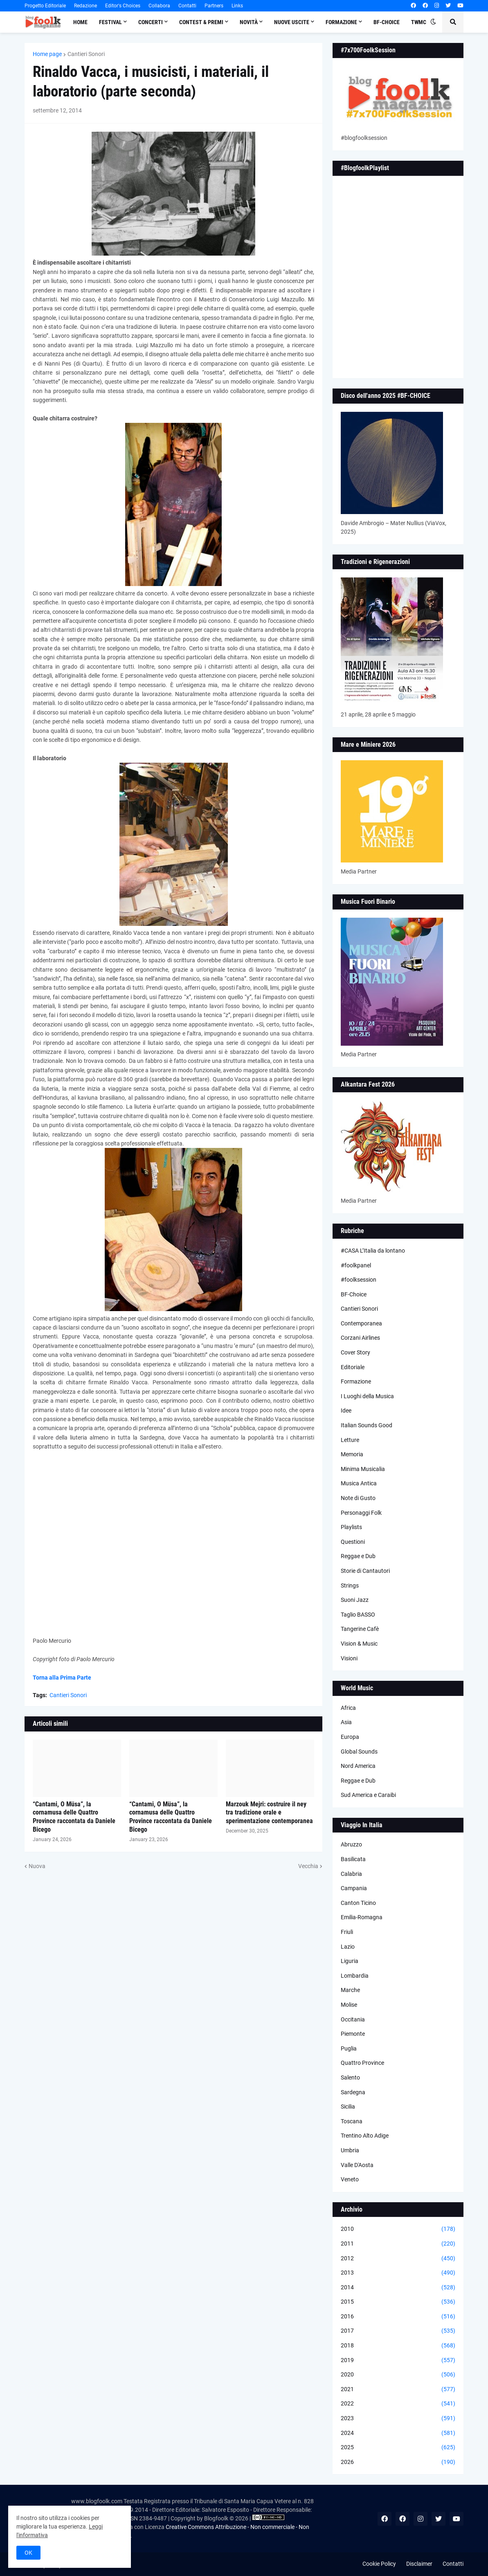 The image size is (488, 2576). What do you see at coordinates (350, 2150) in the screenshot?
I see `Umbria` at bounding box center [350, 2150].